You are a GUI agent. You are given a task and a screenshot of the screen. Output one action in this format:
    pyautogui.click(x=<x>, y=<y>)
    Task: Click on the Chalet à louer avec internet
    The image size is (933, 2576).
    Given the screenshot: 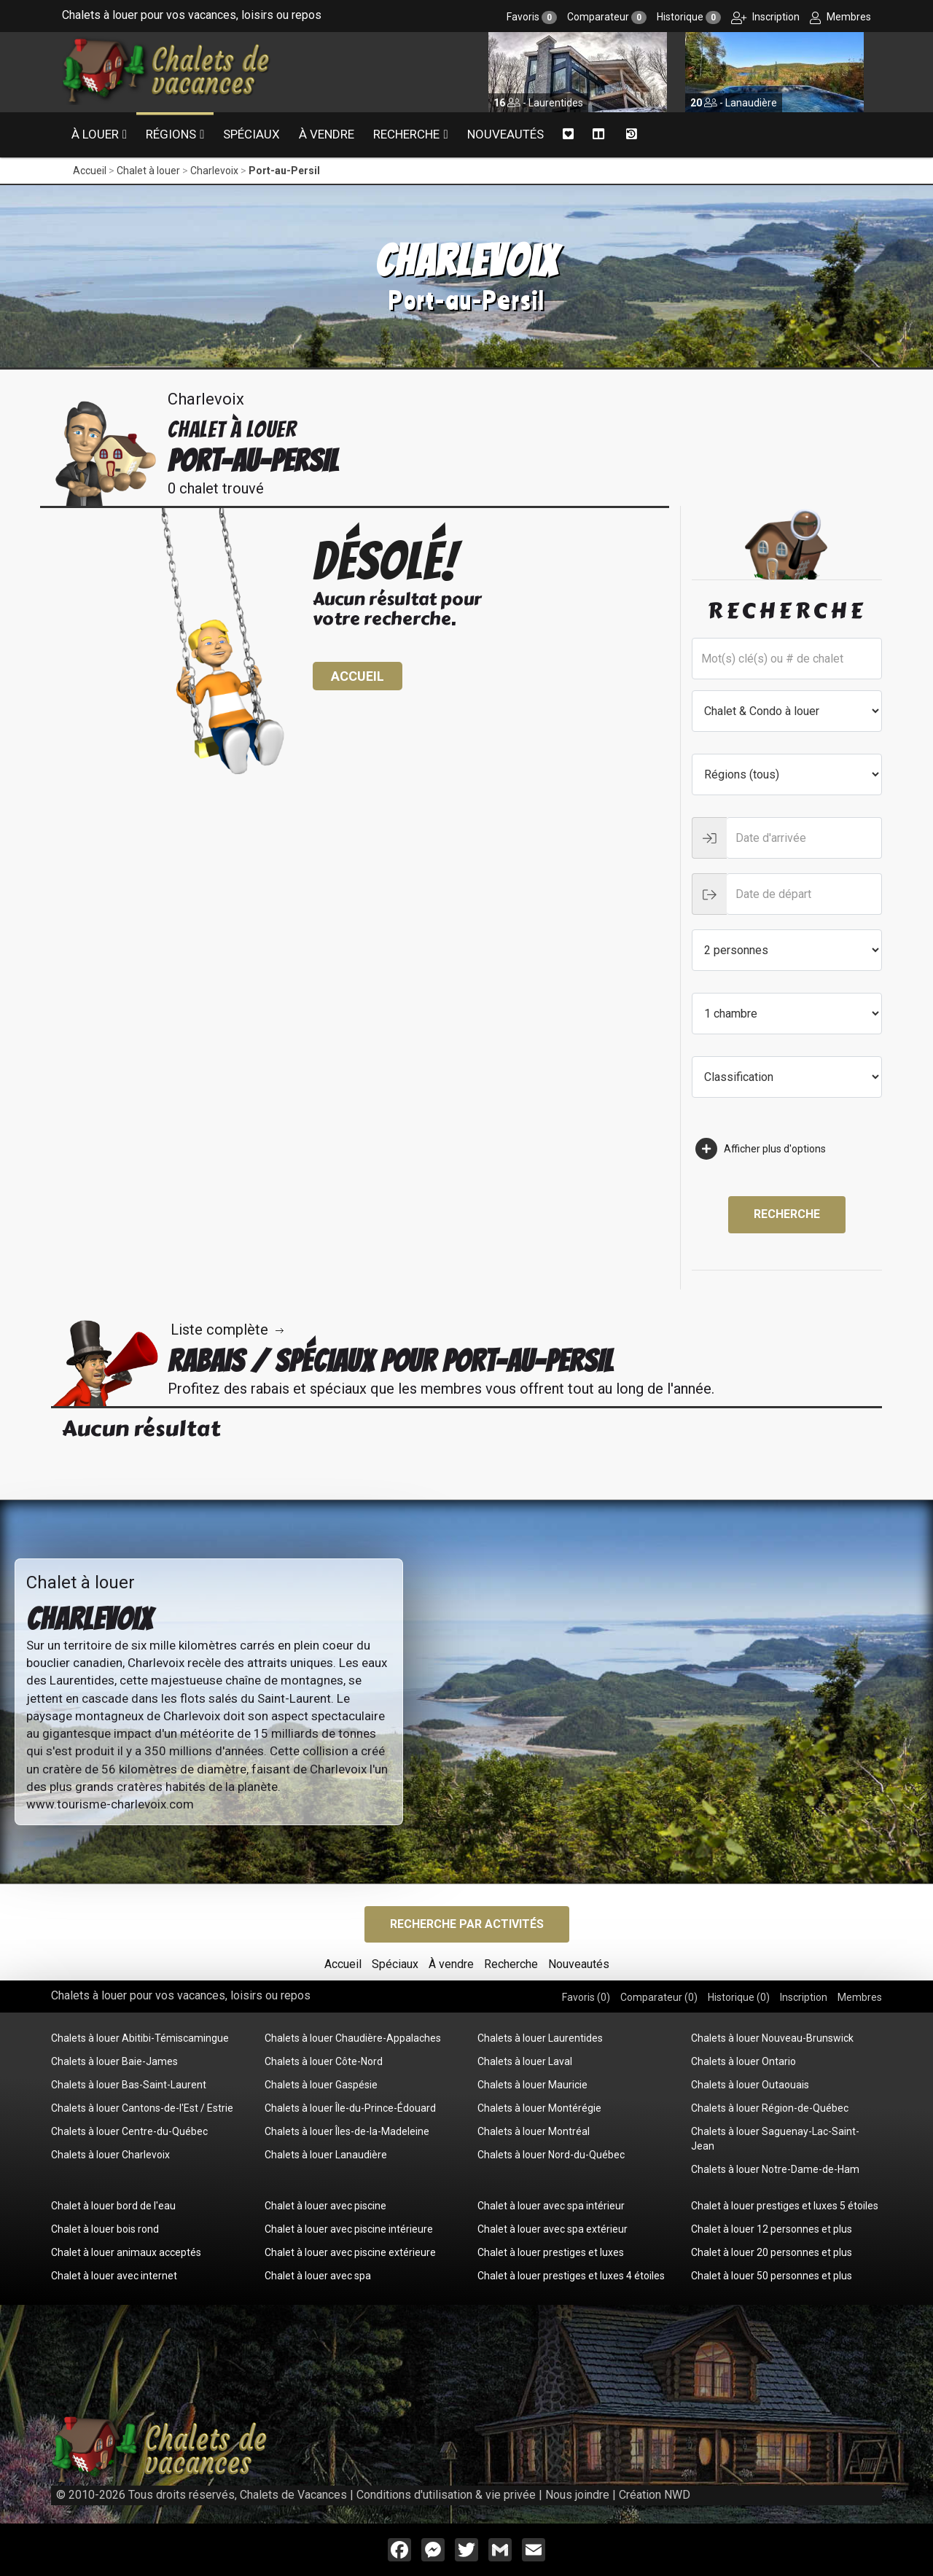 What is the action you would take?
    pyautogui.click(x=114, y=2276)
    